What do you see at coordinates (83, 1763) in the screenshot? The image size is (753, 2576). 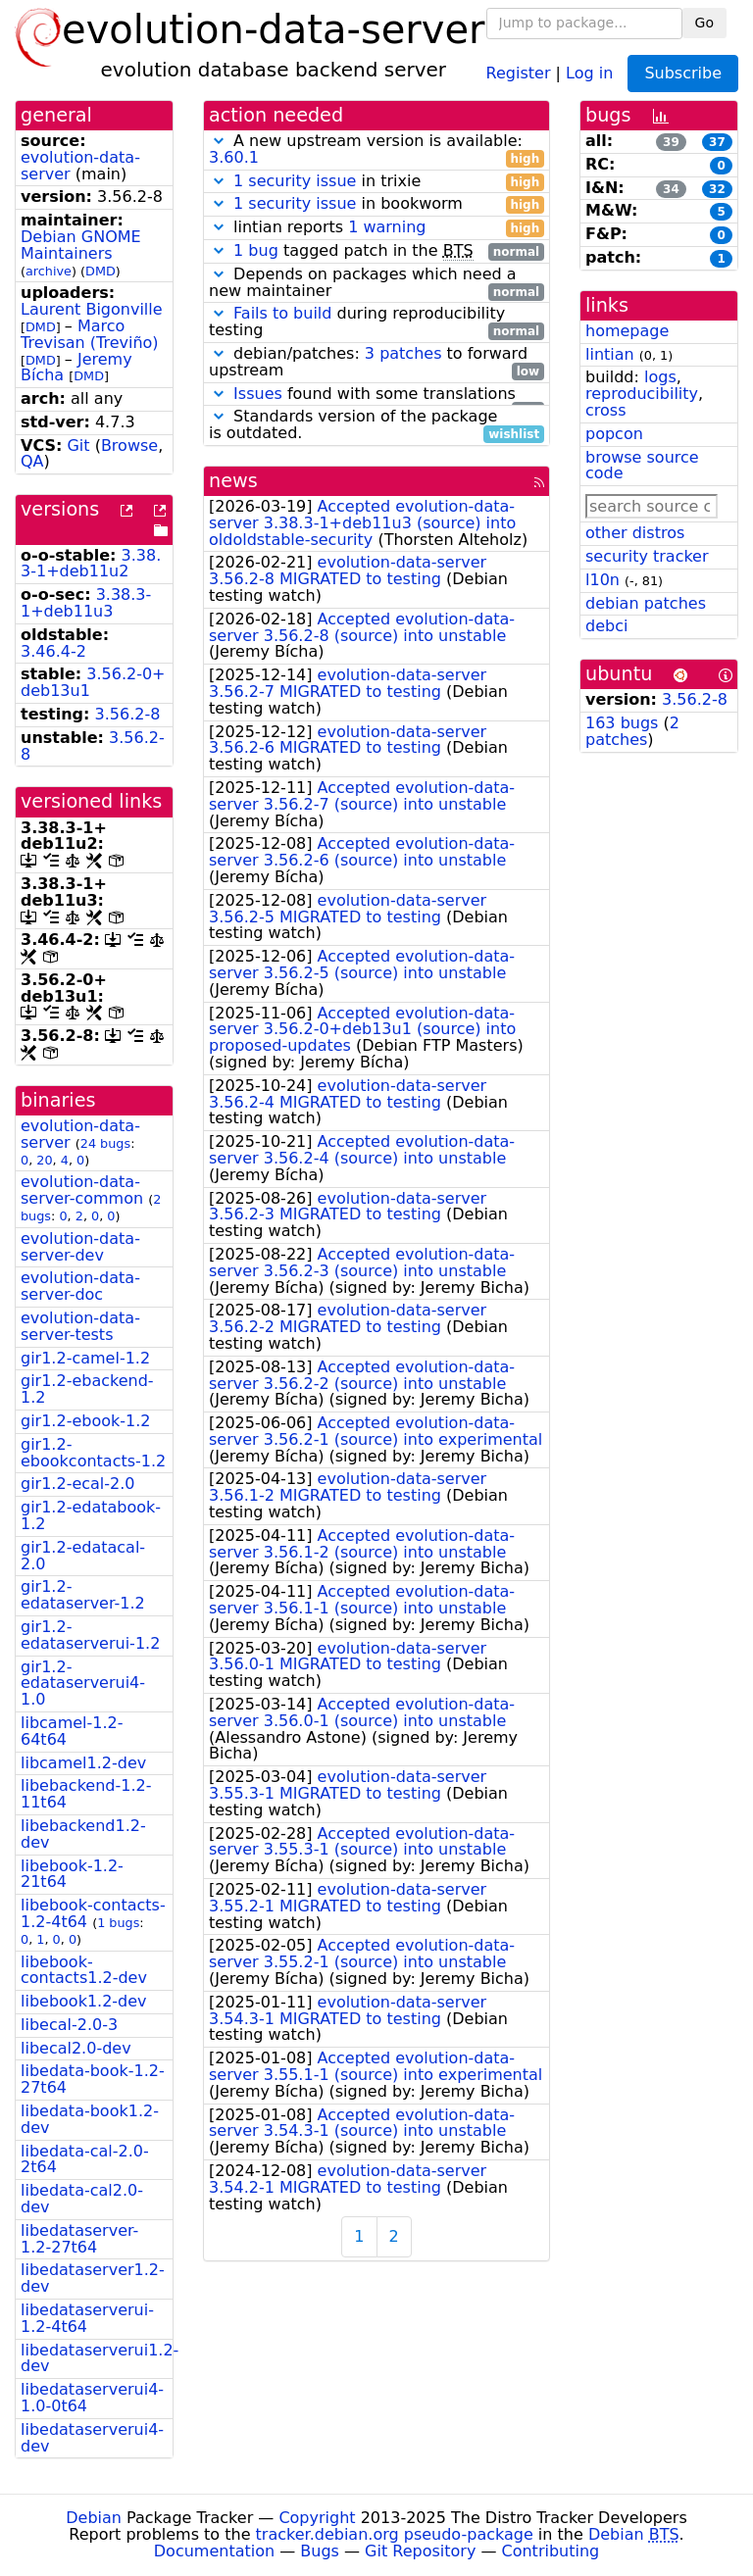 I see `libcamel1.2-dev` at bounding box center [83, 1763].